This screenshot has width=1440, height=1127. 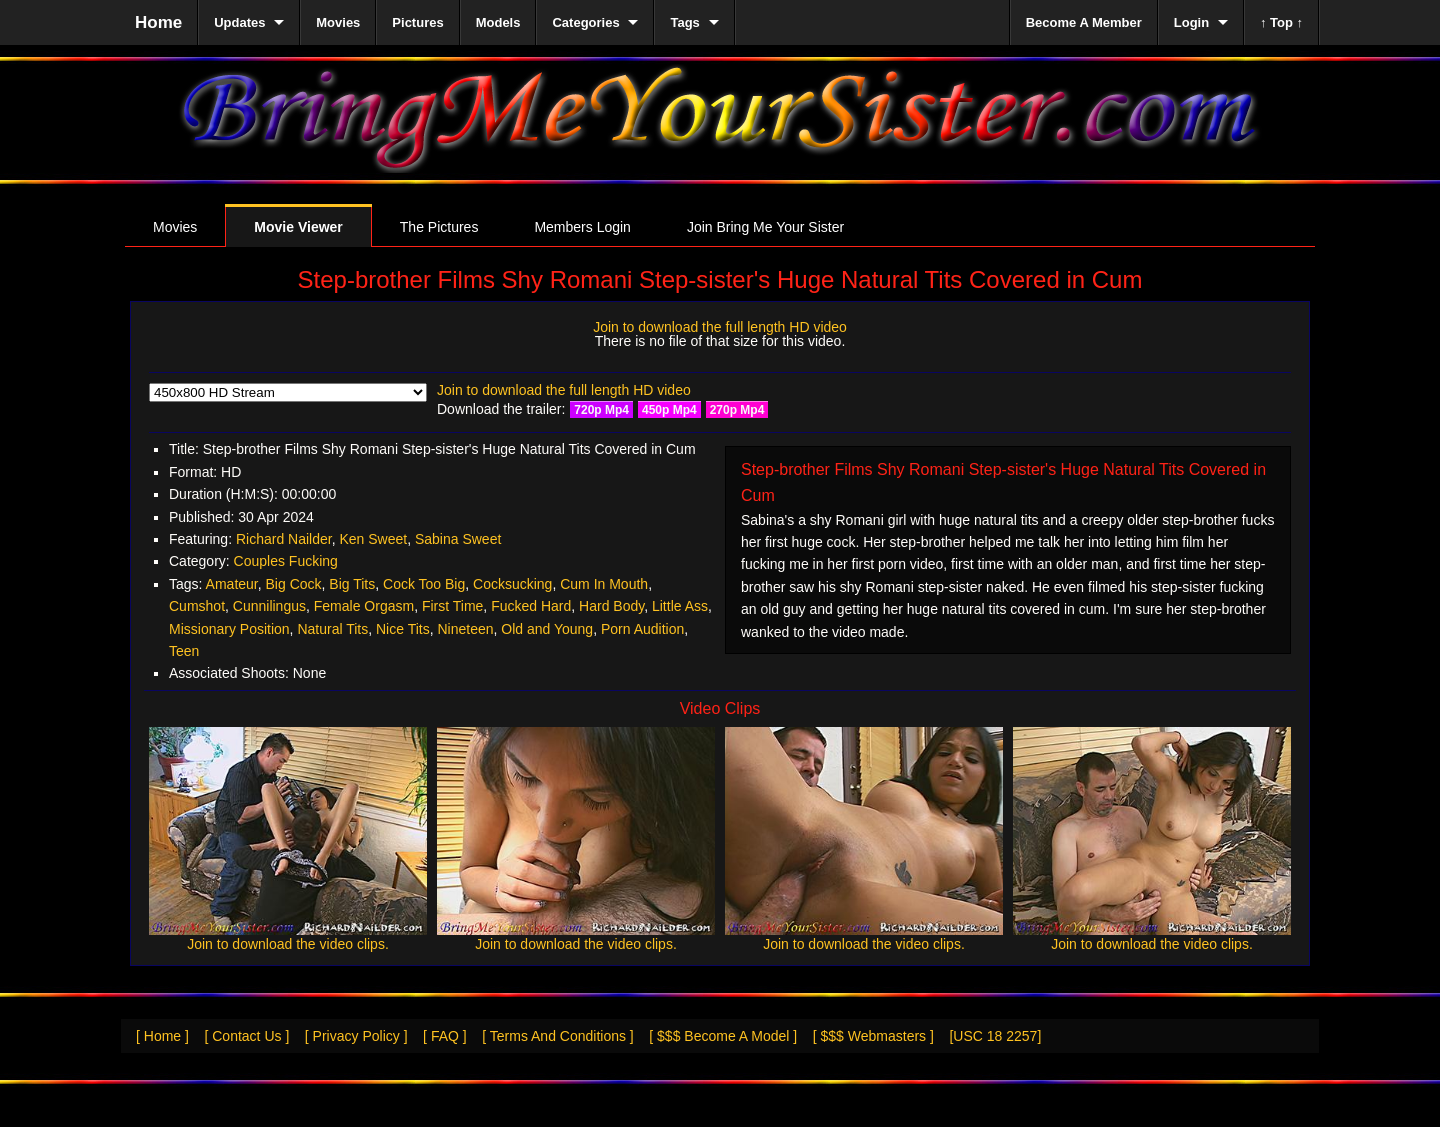 What do you see at coordinates (669, 410) in the screenshot?
I see `450p Mp4` at bounding box center [669, 410].